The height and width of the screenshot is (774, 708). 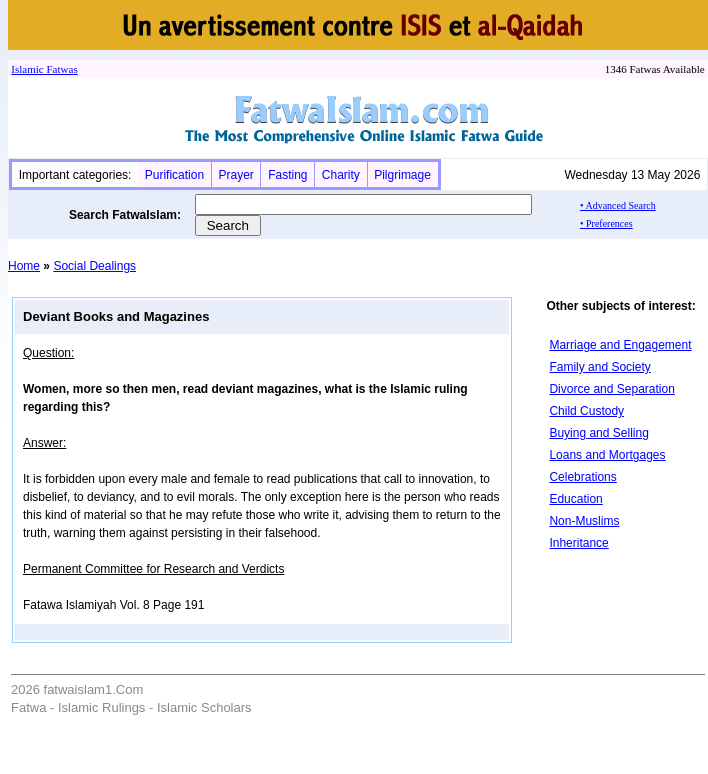 I want to click on Marriage and Engagement, so click(x=620, y=345).